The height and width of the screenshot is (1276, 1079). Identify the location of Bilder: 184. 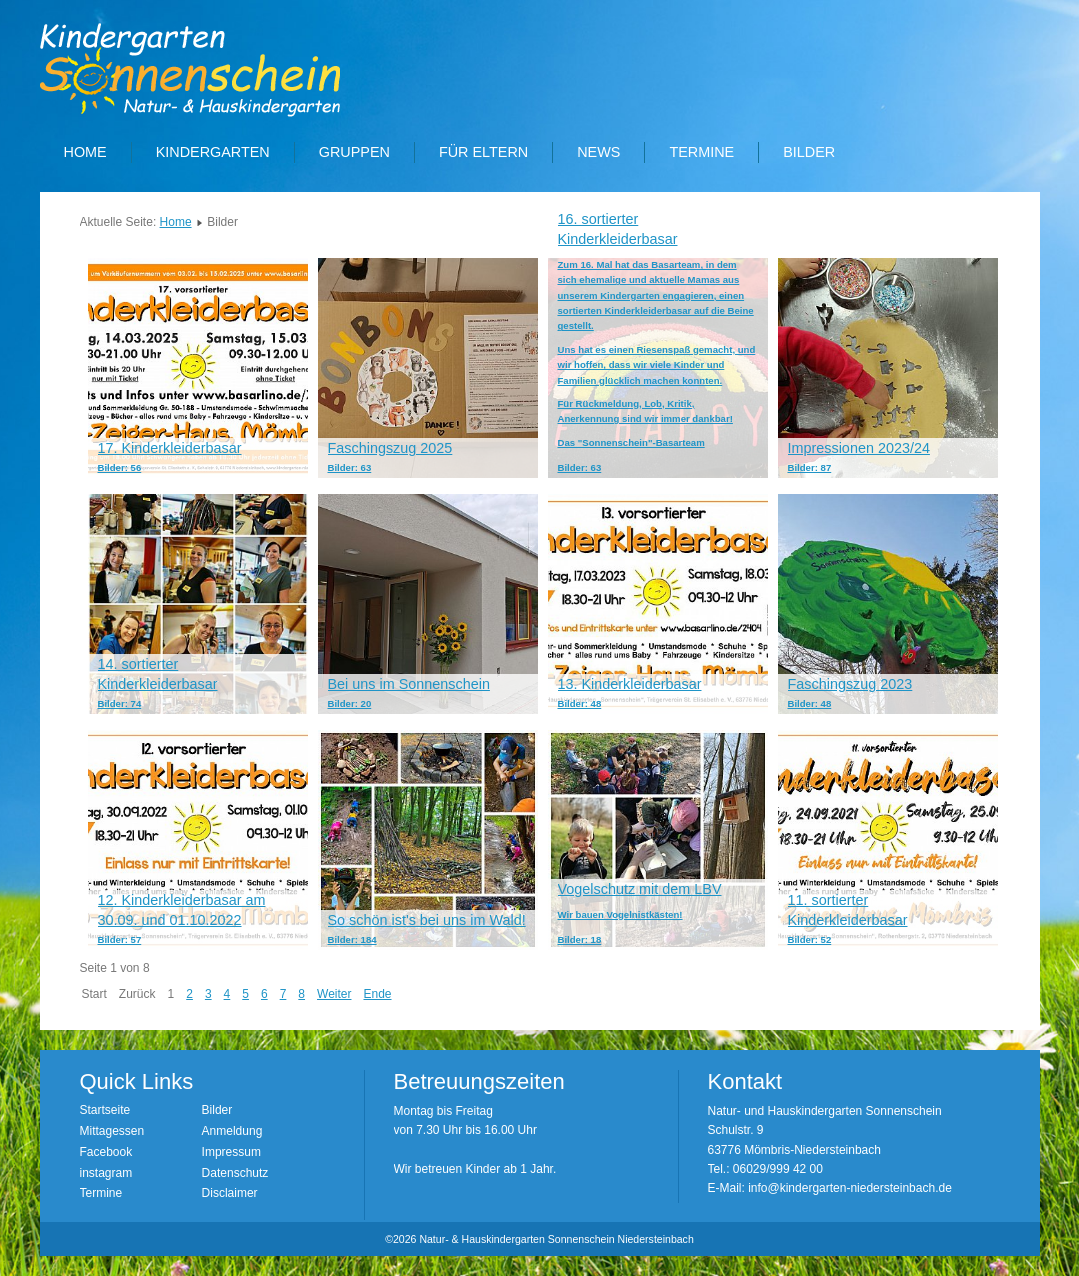
(352, 939).